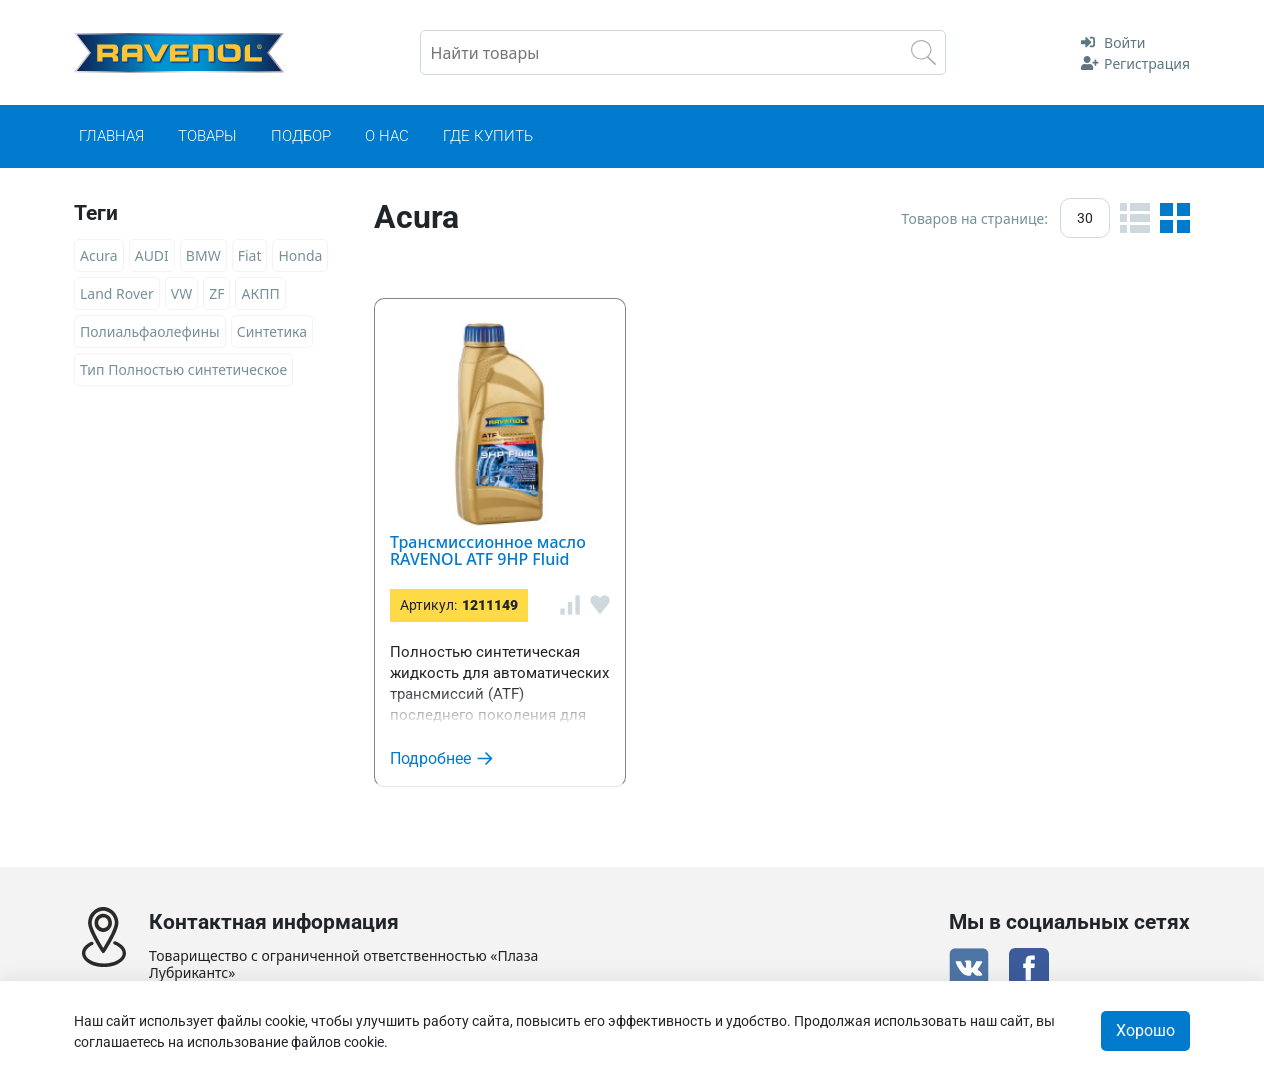 This screenshot has height=1083, width=1264. I want to click on Полиальфаолефины, so click(150, 331).